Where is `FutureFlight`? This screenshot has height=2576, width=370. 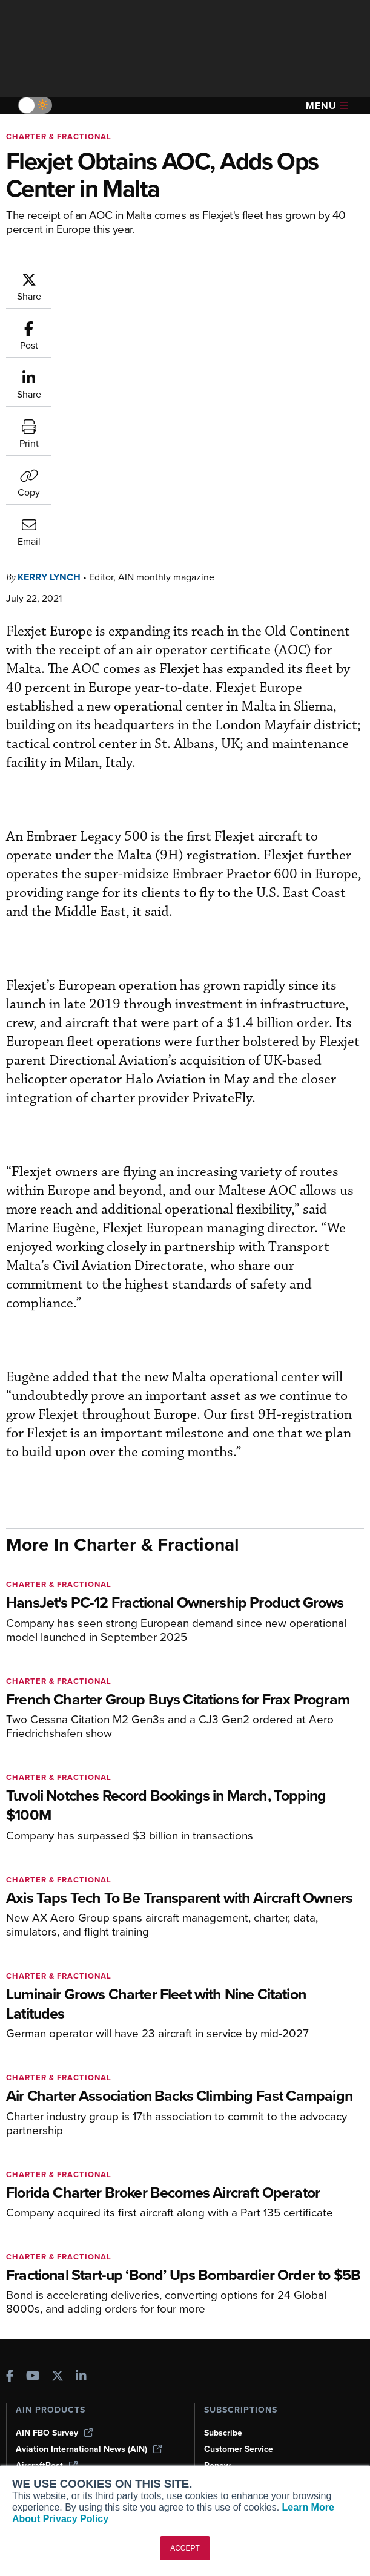 FutureFlight is located at coordinates (40, 2253).